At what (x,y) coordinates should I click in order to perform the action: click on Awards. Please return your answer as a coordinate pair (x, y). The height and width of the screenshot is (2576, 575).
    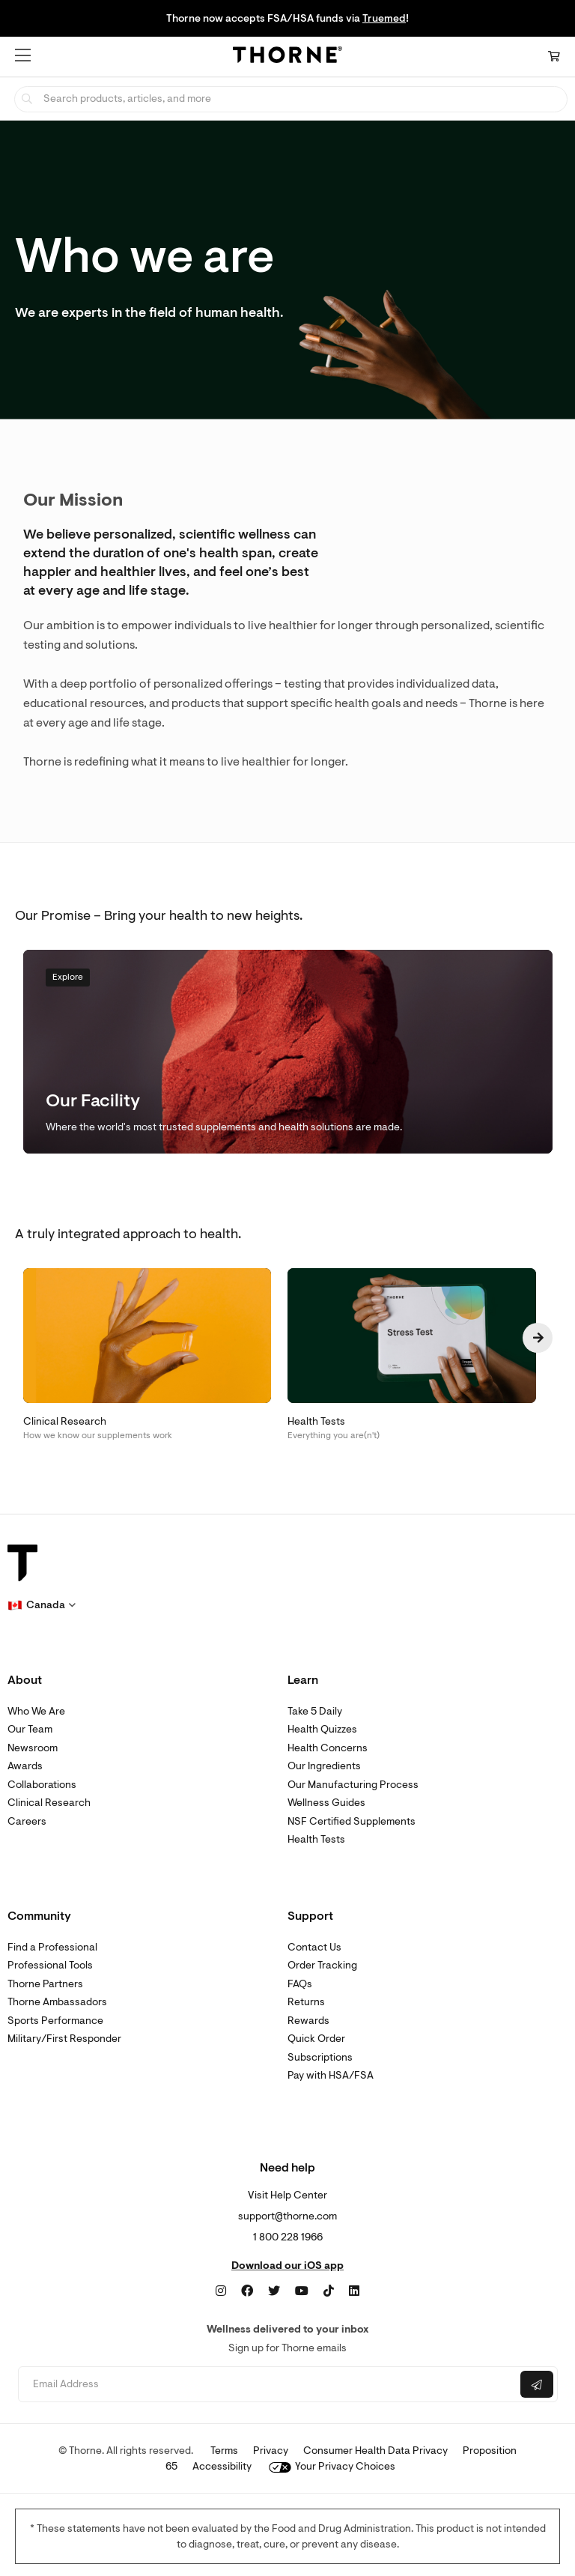
    Looking at the image, I should click on (25, 1766).